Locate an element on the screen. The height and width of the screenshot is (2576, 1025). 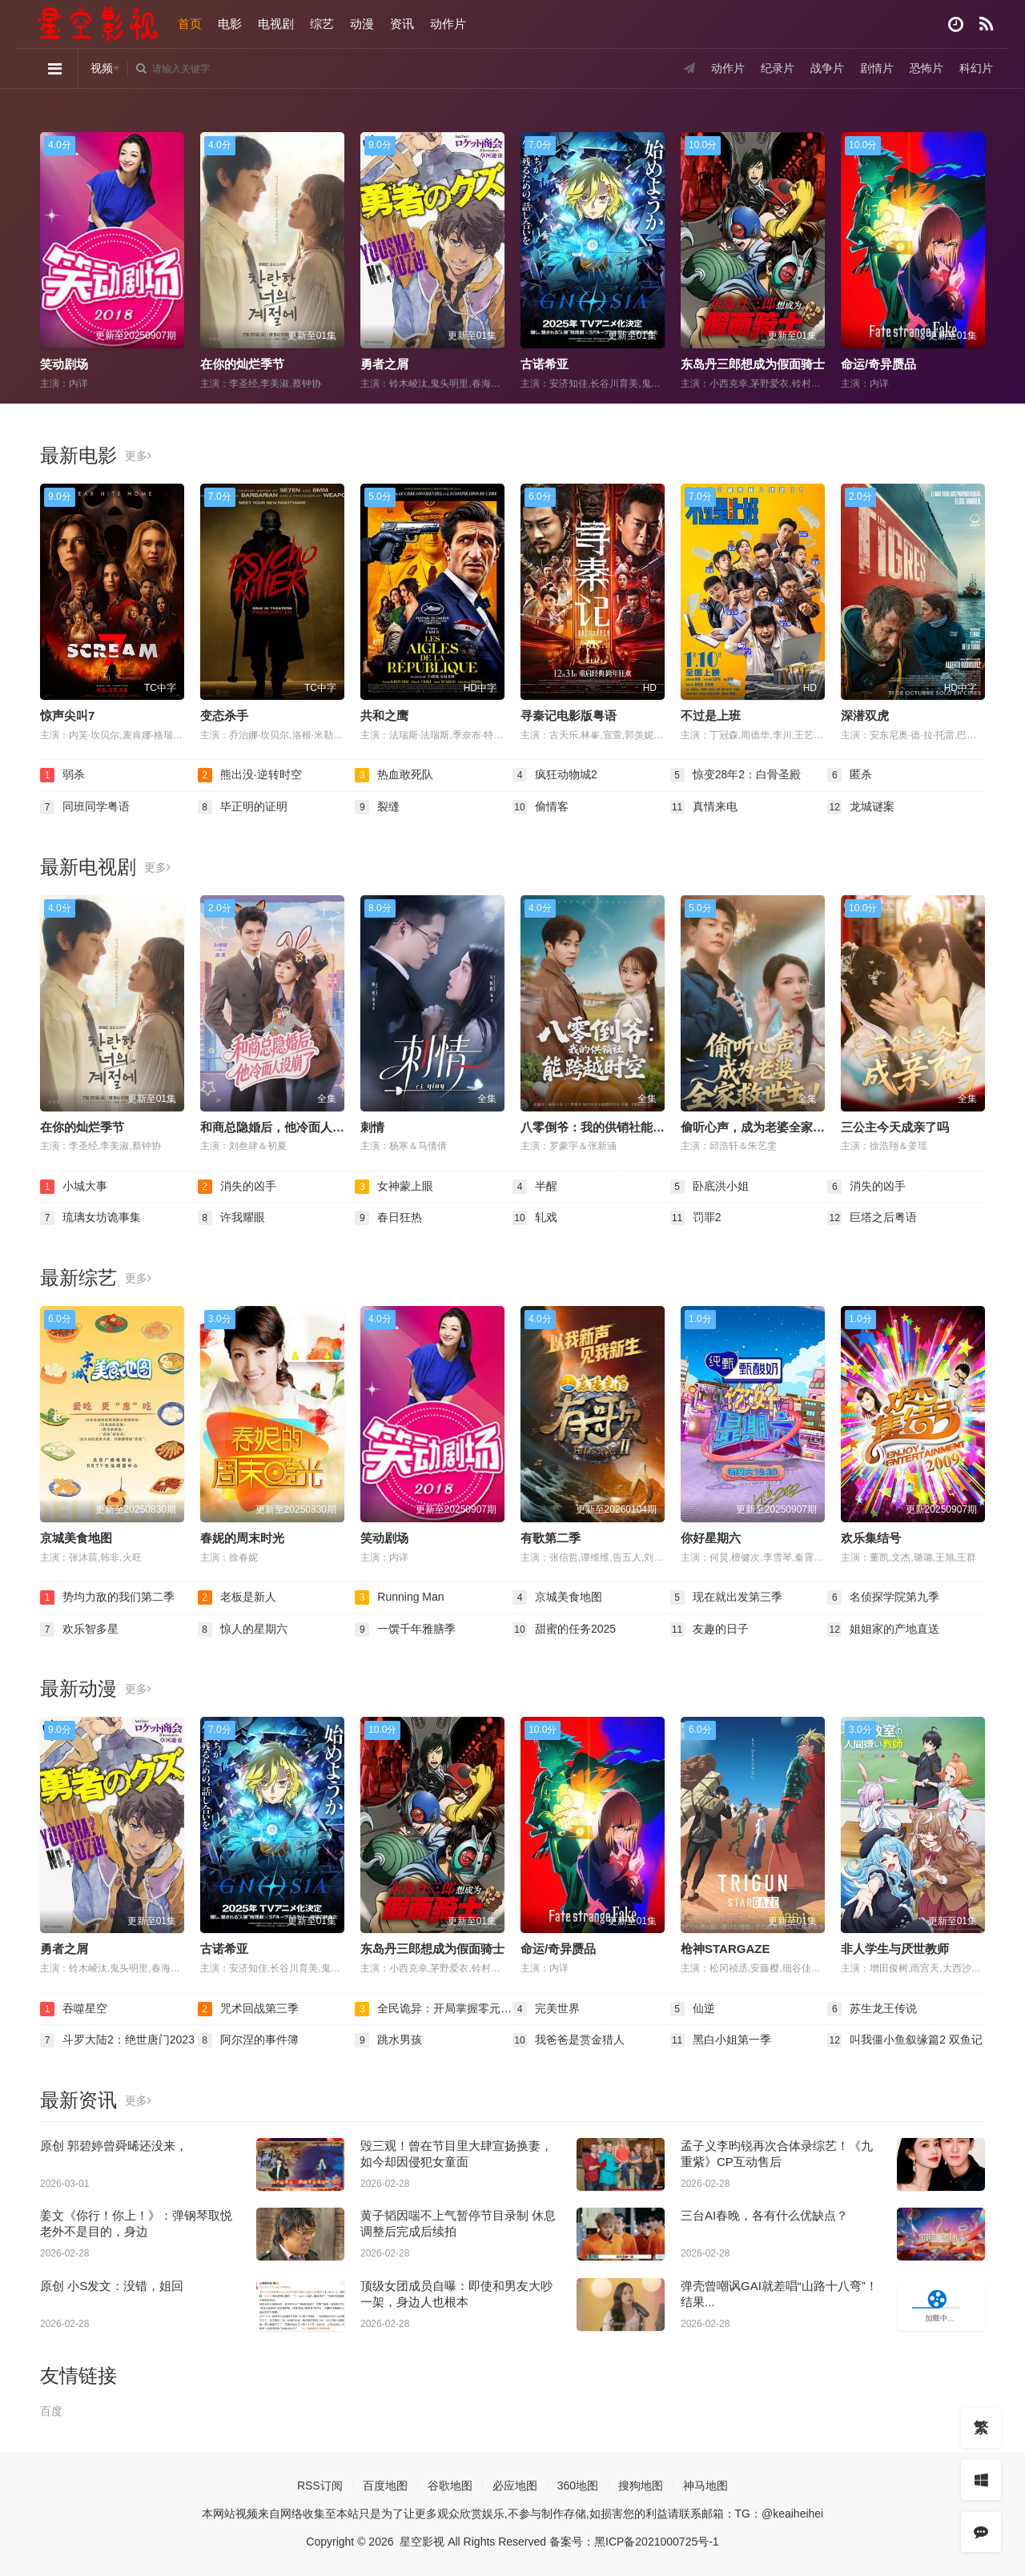
原创 郭碧婷曾舜晞还没来， is located at coordinates (113, 2145).